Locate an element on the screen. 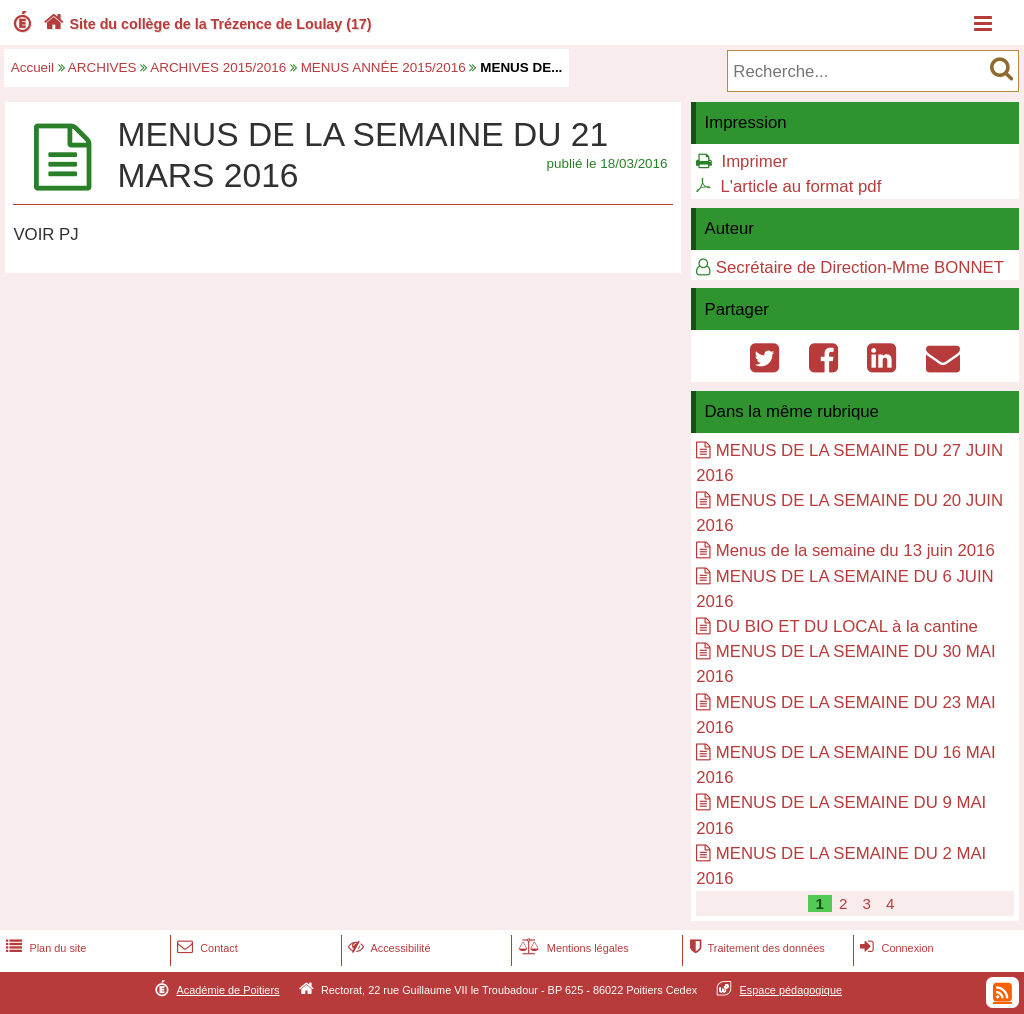  Traitement des données is located at coordinates (754, 948).